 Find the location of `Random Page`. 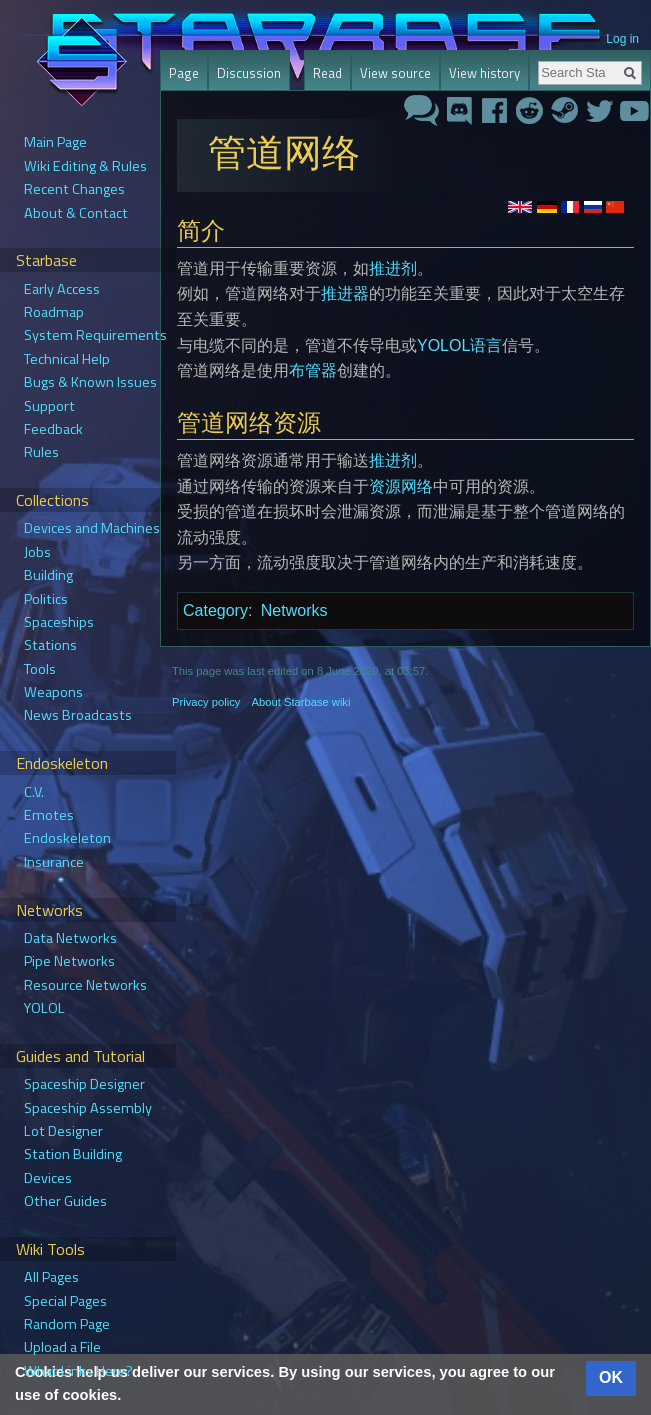

Random Page is located at coordinates (67, 1324).